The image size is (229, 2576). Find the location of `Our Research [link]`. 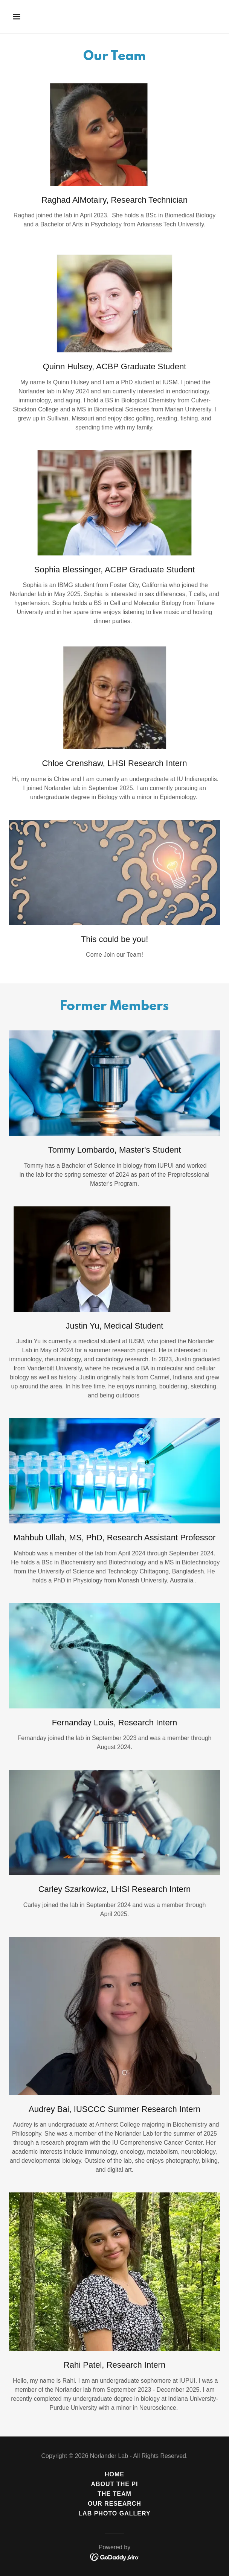

Our Research [link] is located at coordinates (114, 2503).